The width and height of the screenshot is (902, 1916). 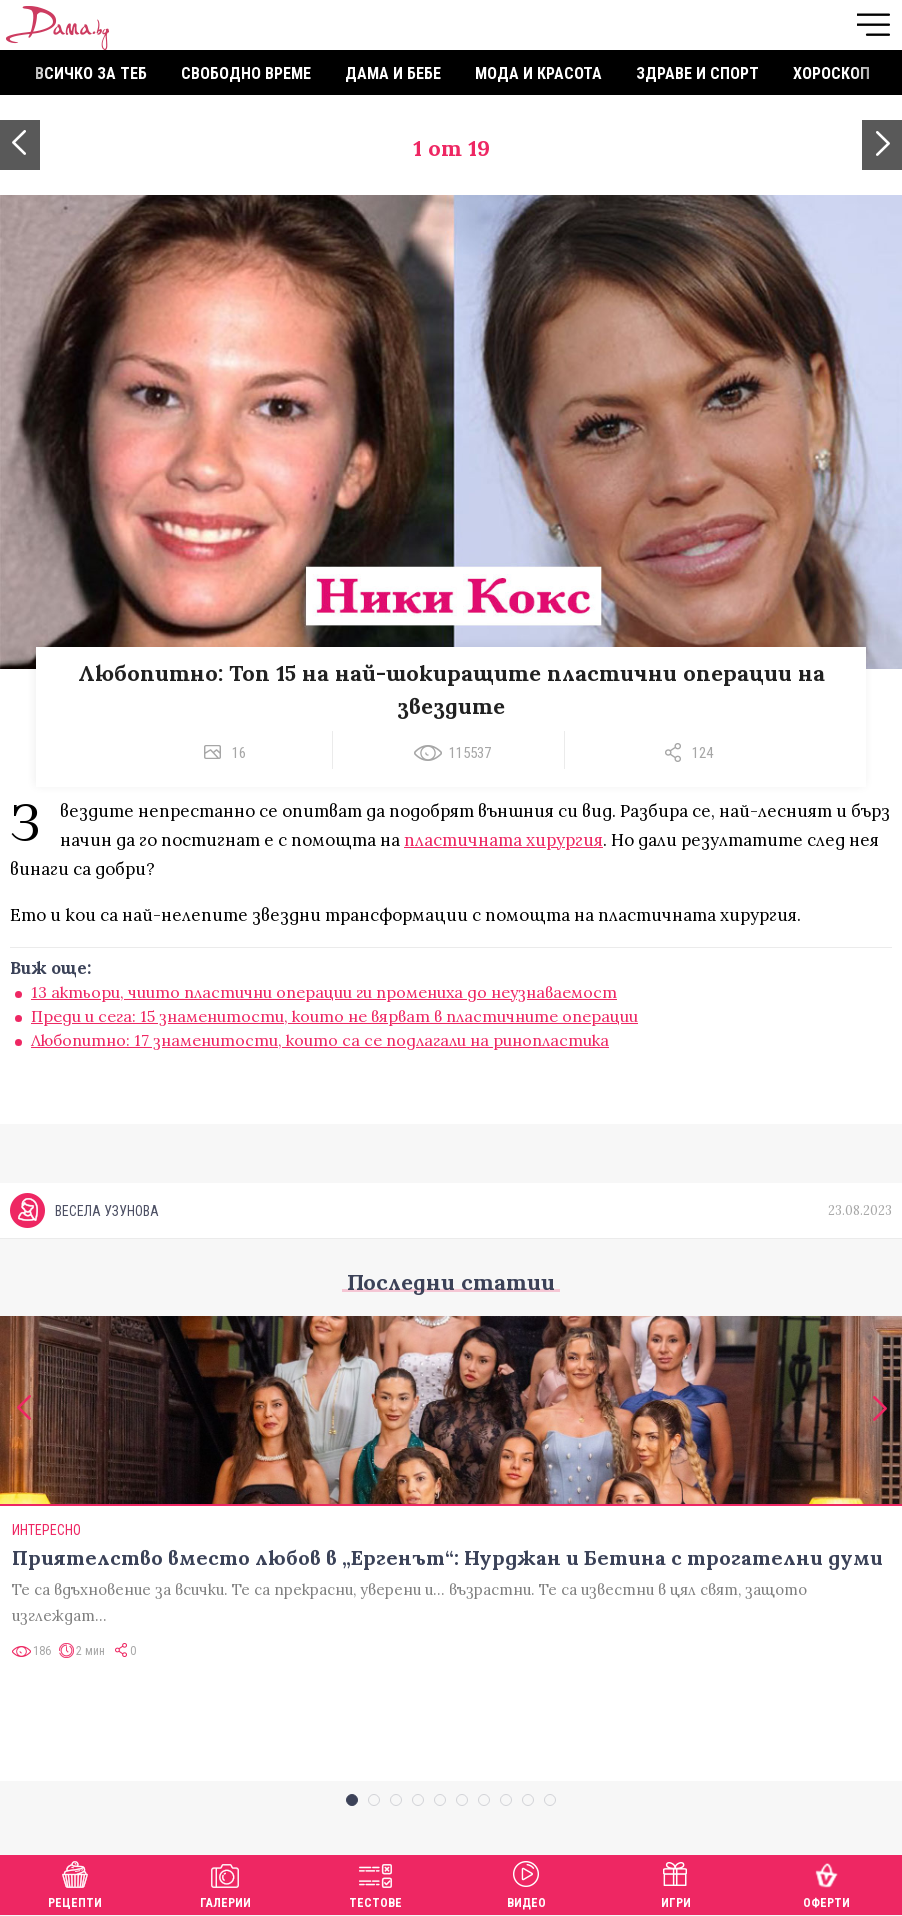 What do you see at coordinates (393, 73) in the screenshot?
I see `Дама и бебе` at bounding box center [393, 73].